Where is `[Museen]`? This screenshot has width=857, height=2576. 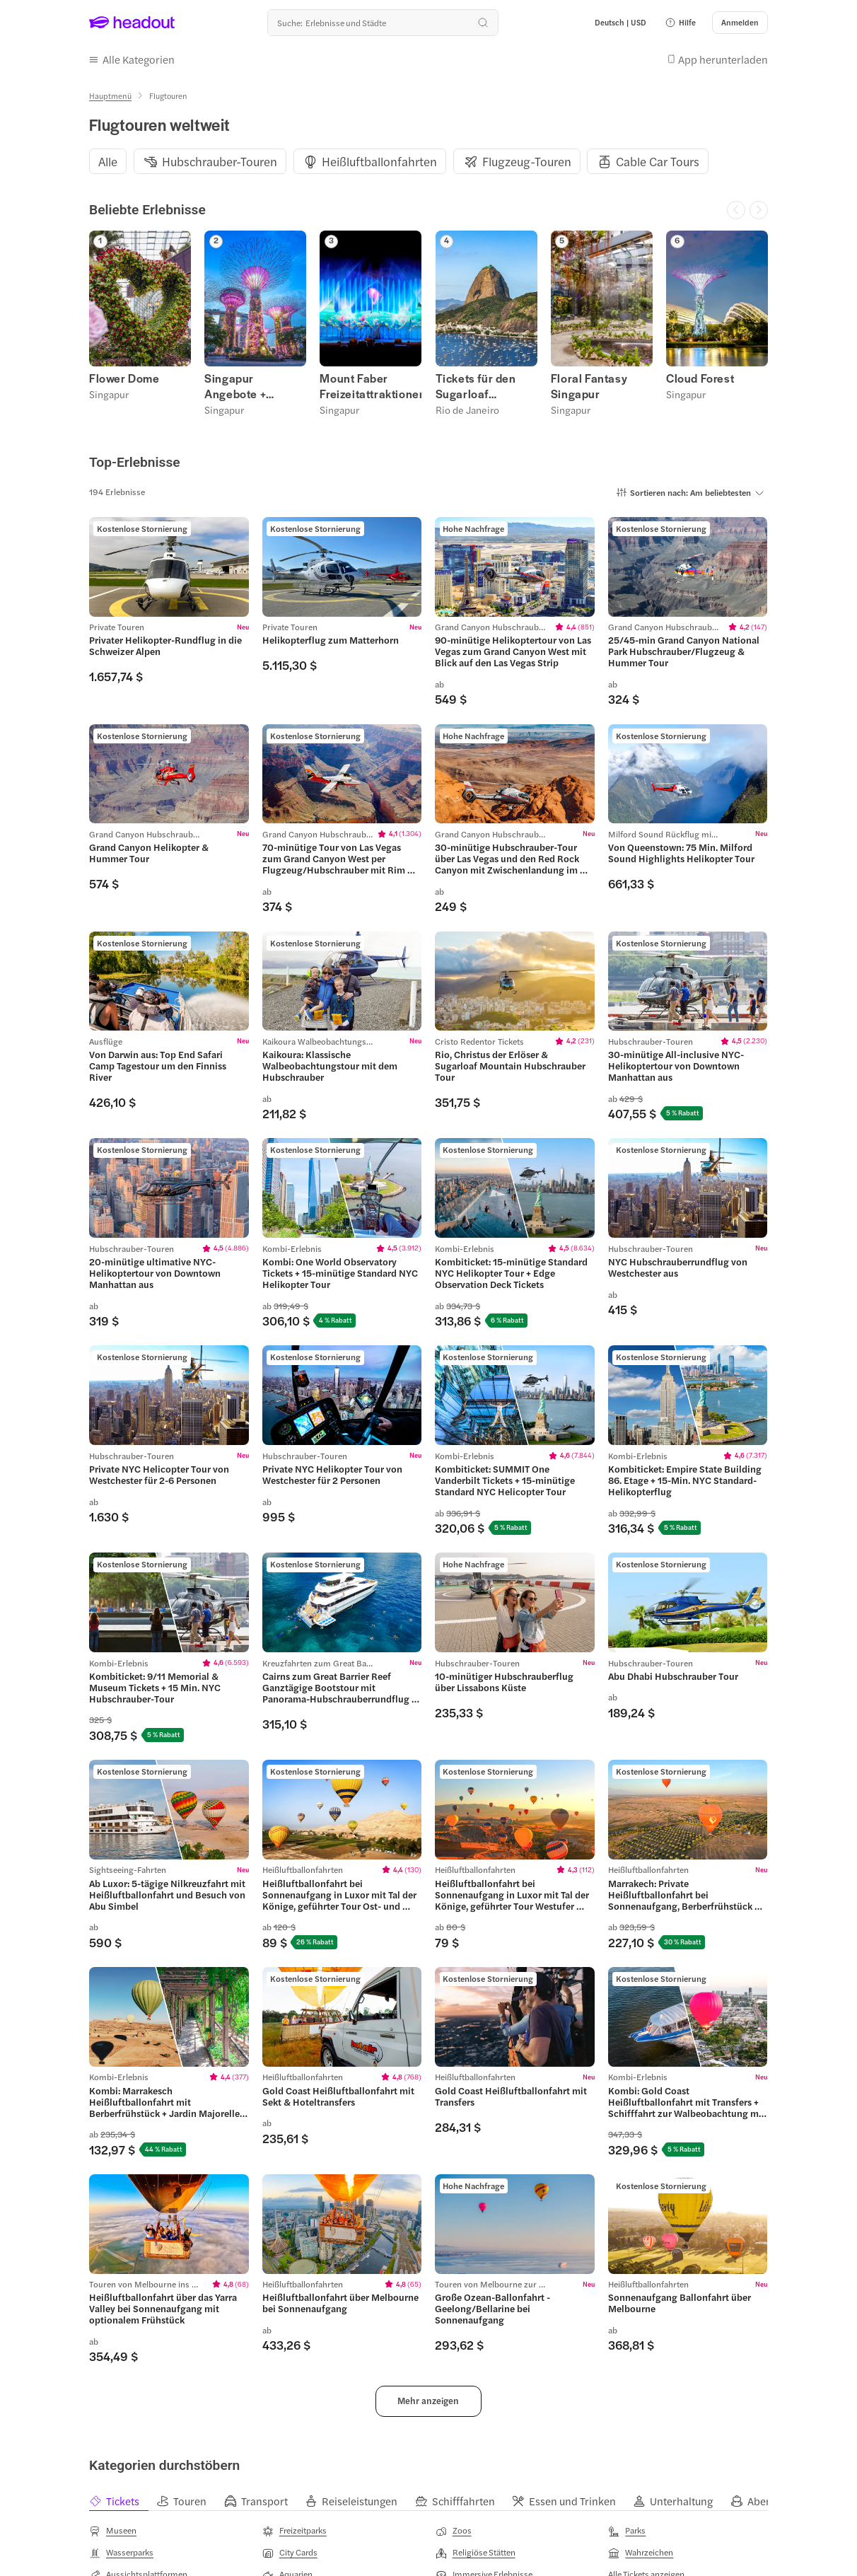 [Museen] is located at coordinates (112, 2530).